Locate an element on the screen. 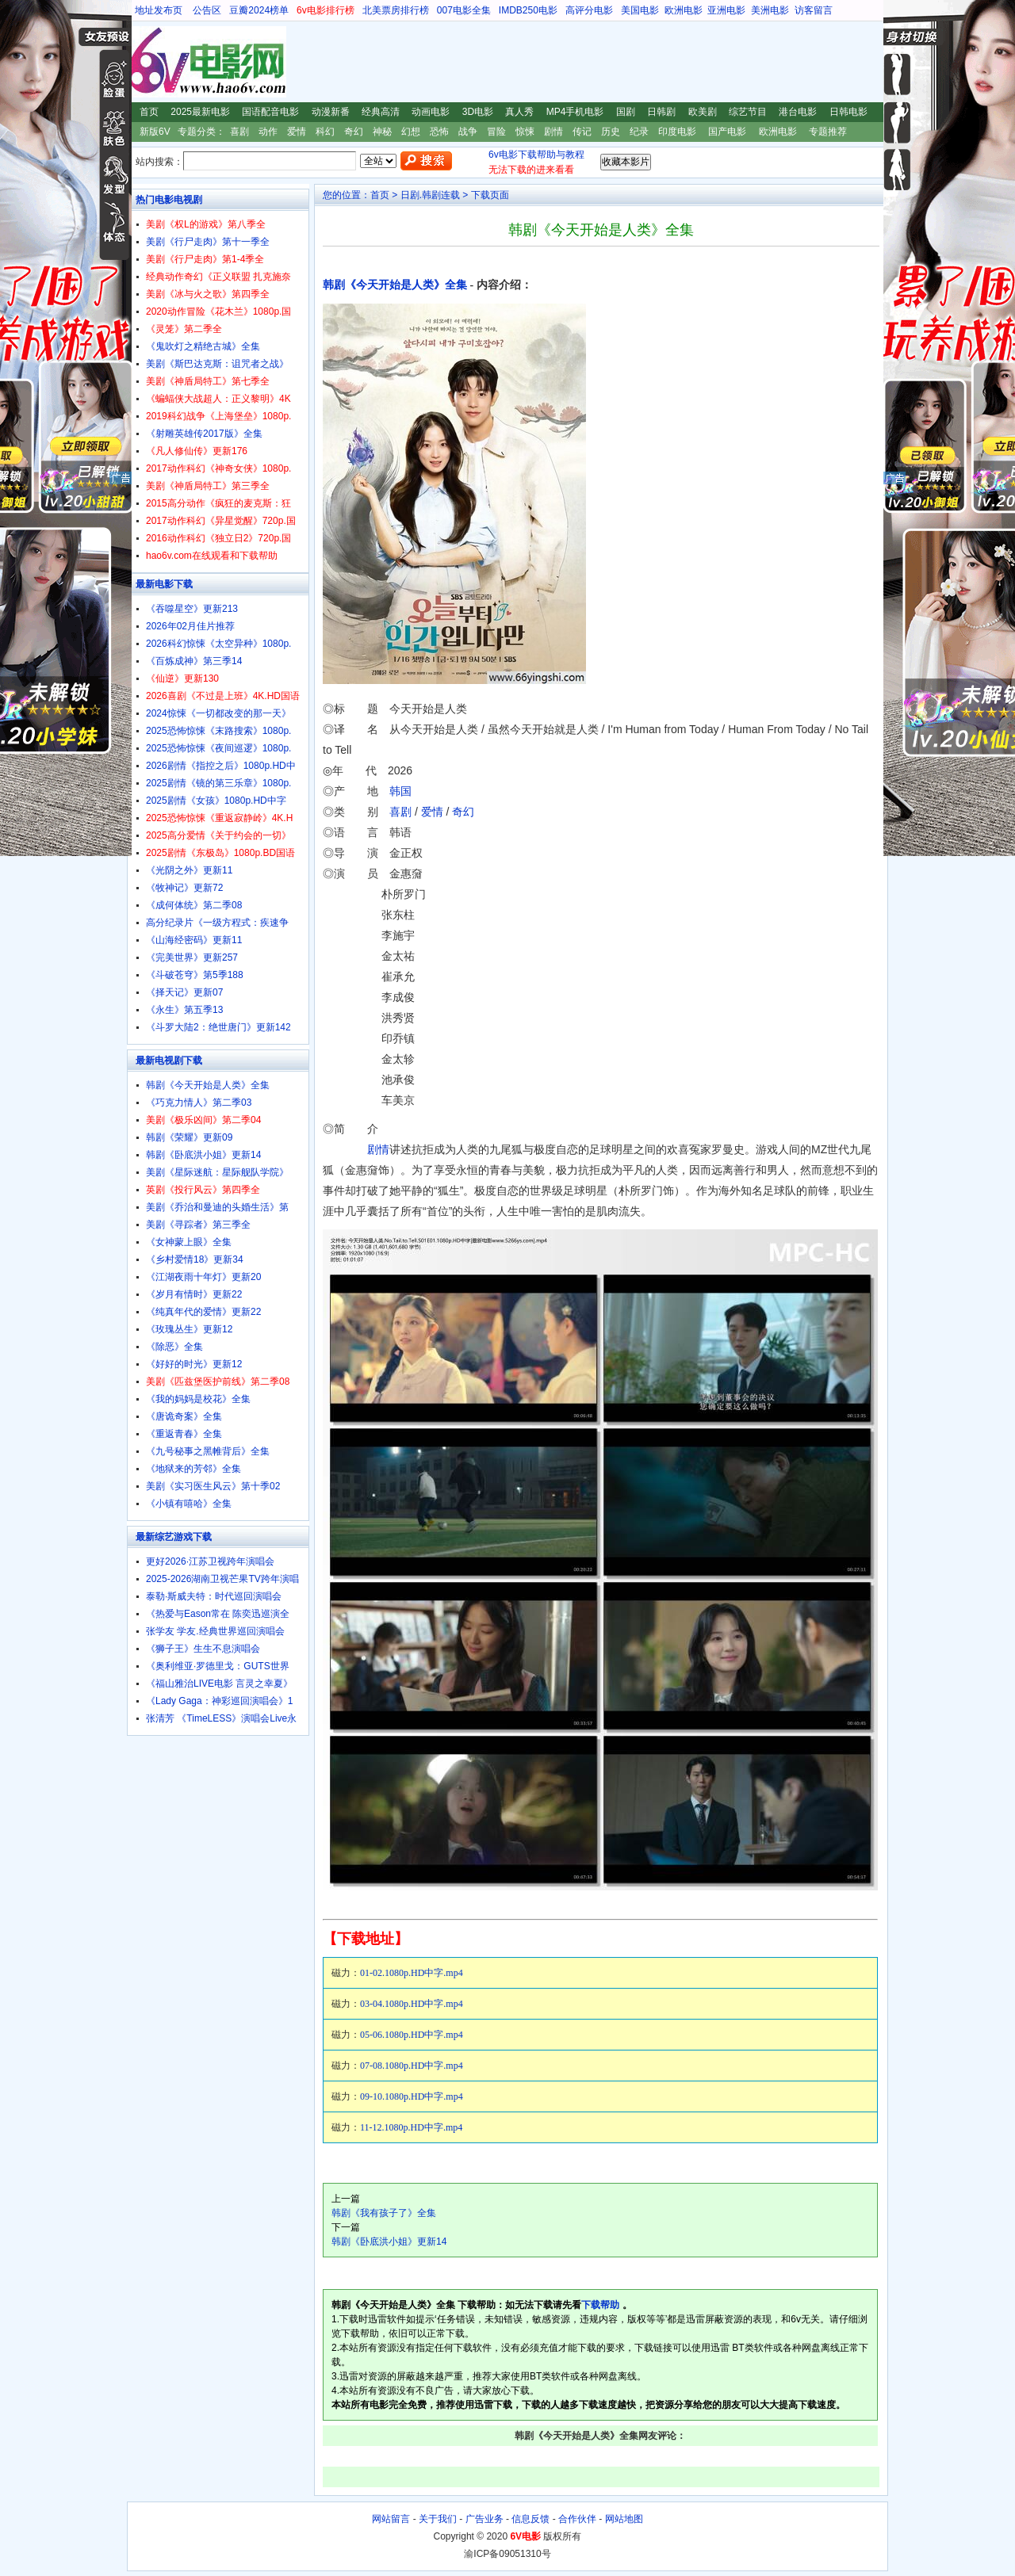  专题推荐 is located at coordinates (828, 131).